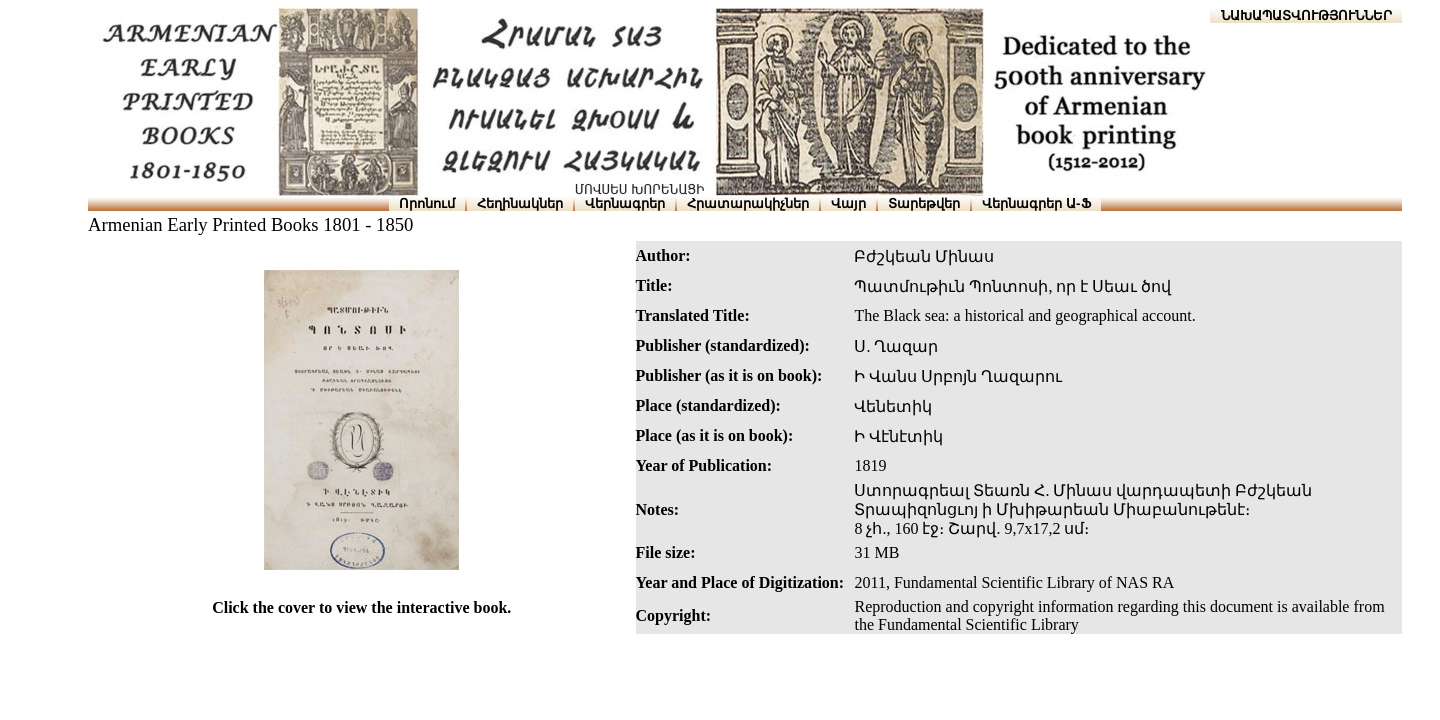  I want to click on Հրատարակիչներ, so click(748, 203).